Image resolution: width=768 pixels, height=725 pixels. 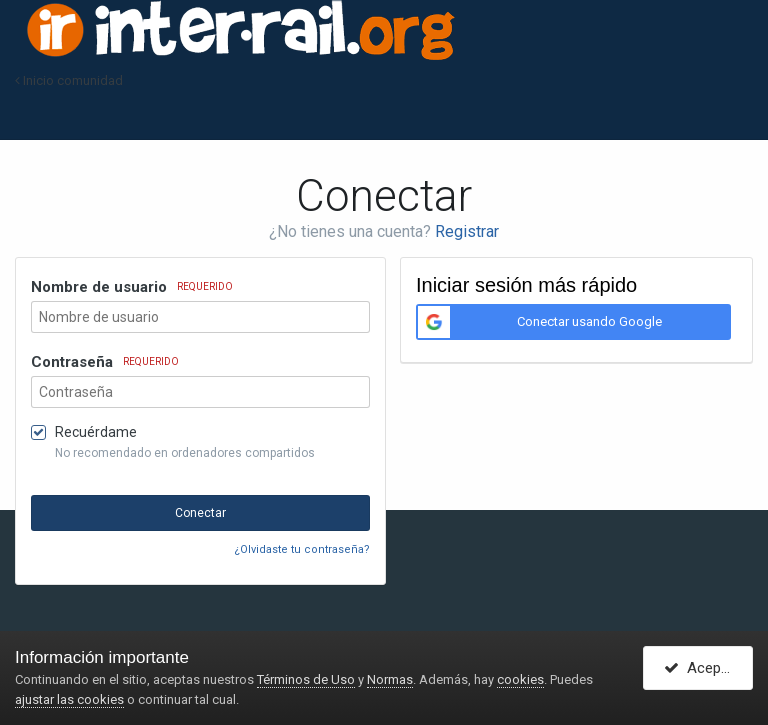 I want to click on ¿Olvidaste tu contraseña?, so click(x=302, y=549).